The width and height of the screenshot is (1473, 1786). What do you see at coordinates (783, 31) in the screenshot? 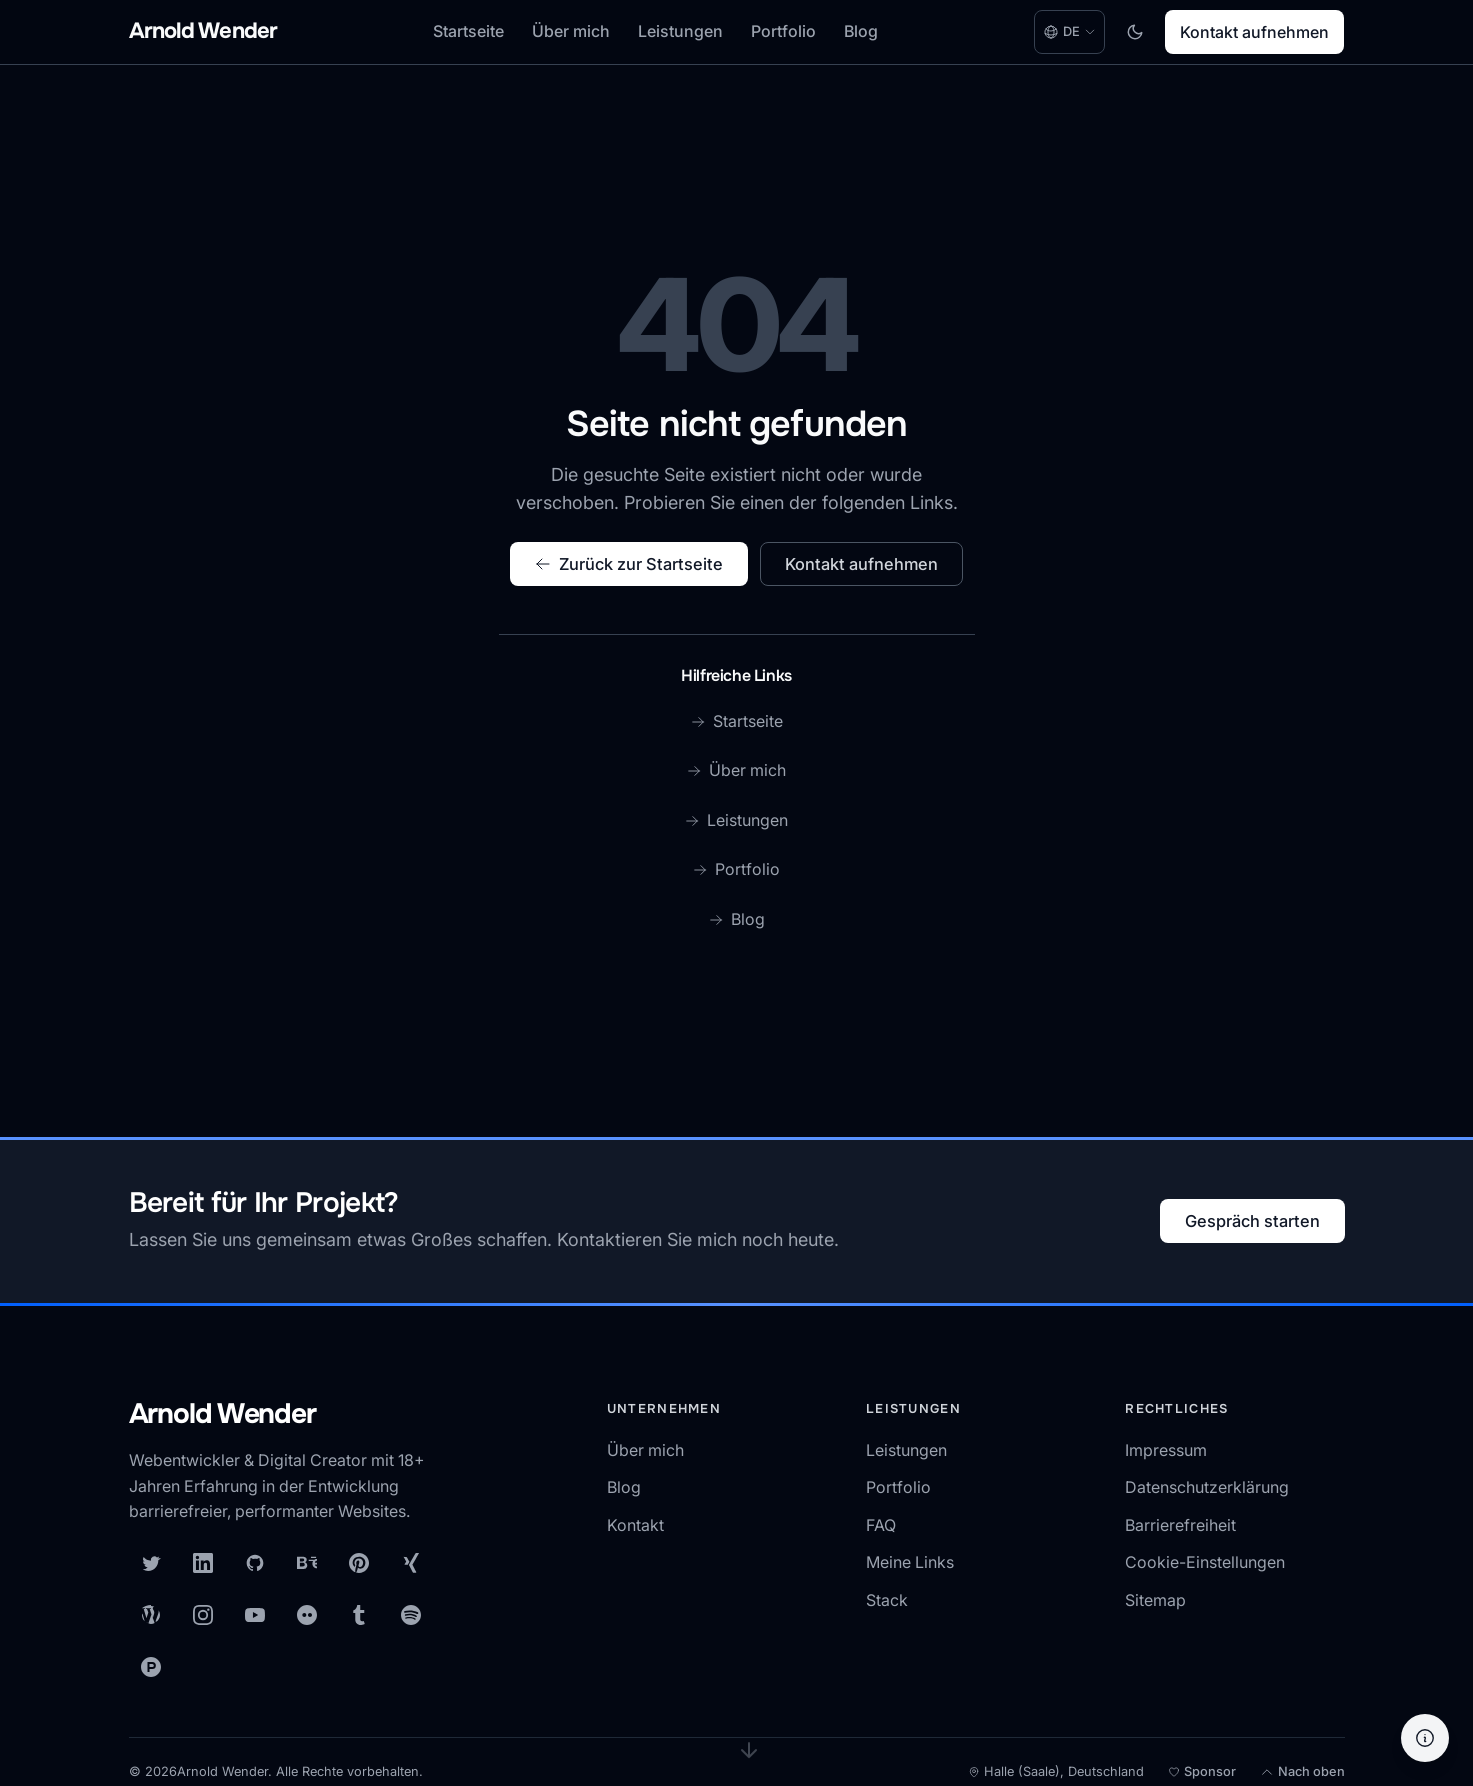
I see `Portfolio` at bounding box center [783, 31].